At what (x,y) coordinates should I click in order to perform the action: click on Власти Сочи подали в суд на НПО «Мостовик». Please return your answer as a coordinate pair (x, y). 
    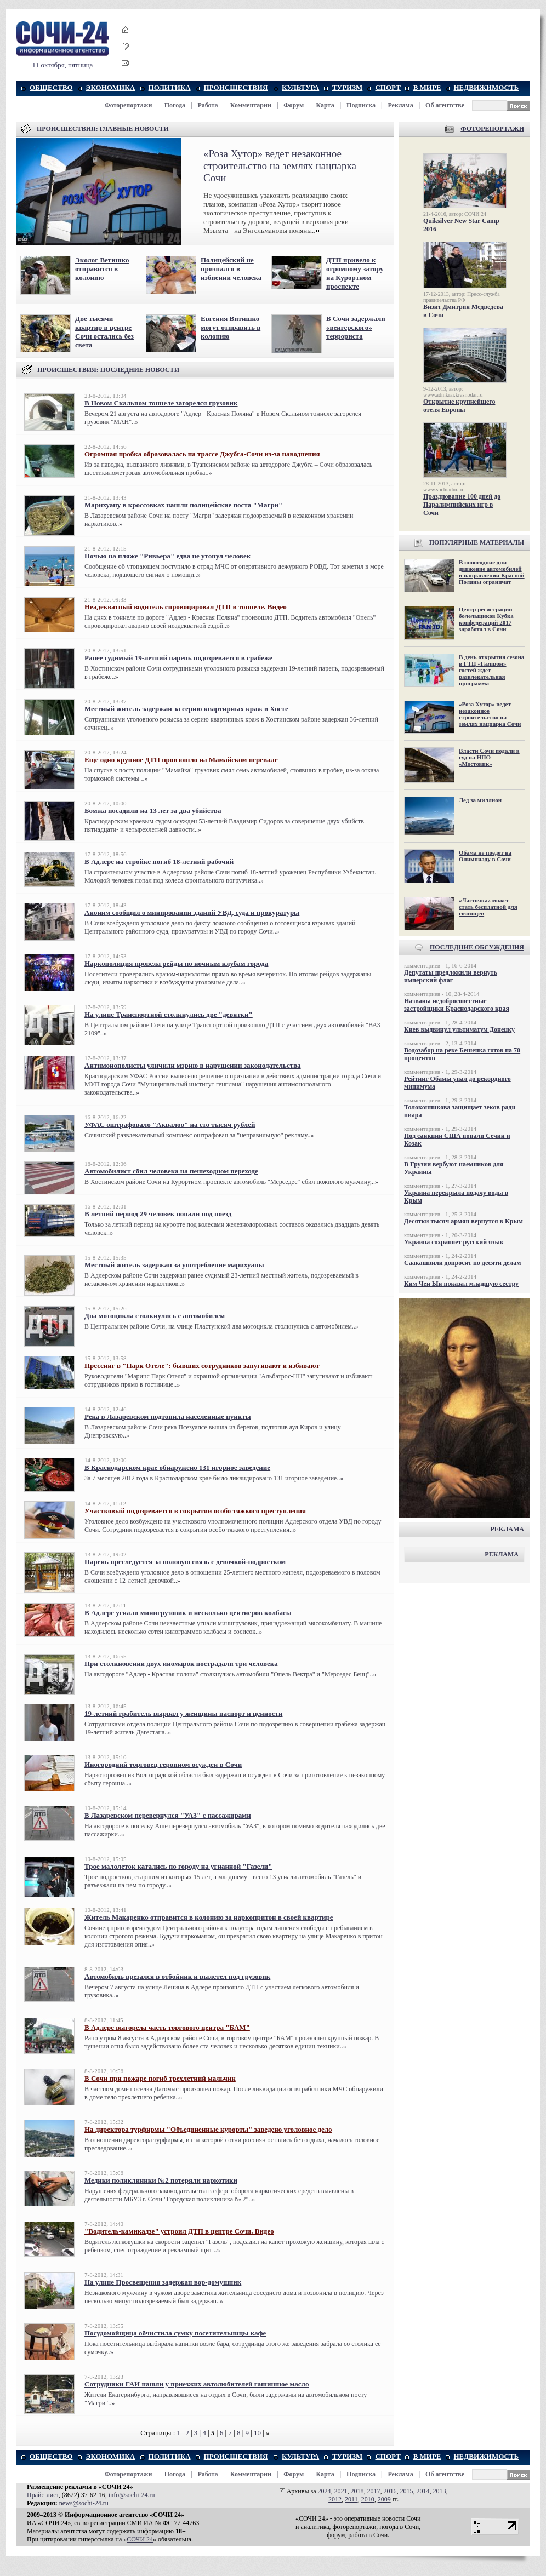
    Looking at the image, I should click on (489, 757).